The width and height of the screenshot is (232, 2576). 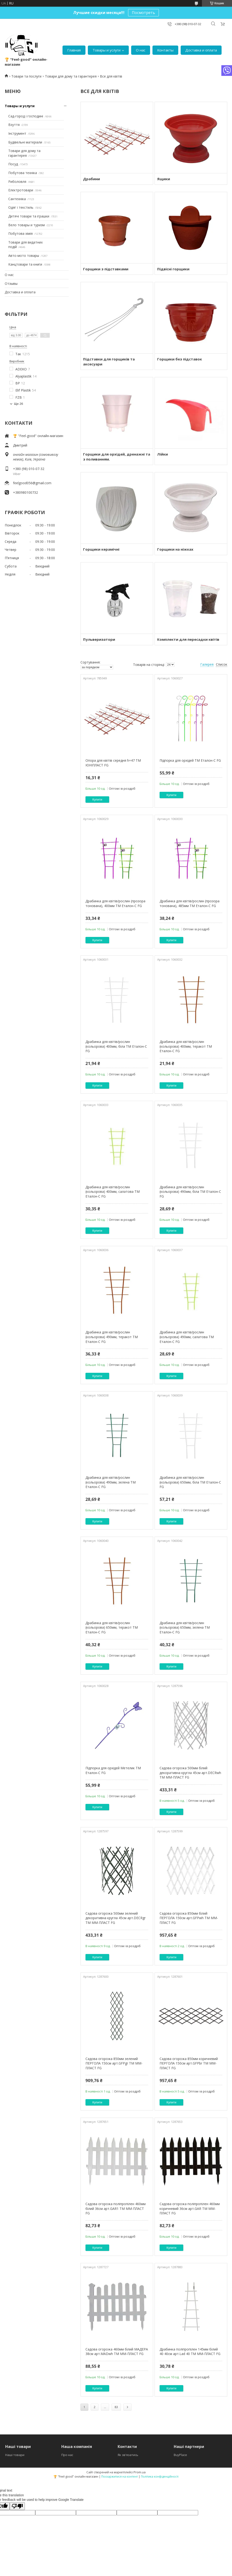 I want to click on Главная, so click(x=74, y=50).